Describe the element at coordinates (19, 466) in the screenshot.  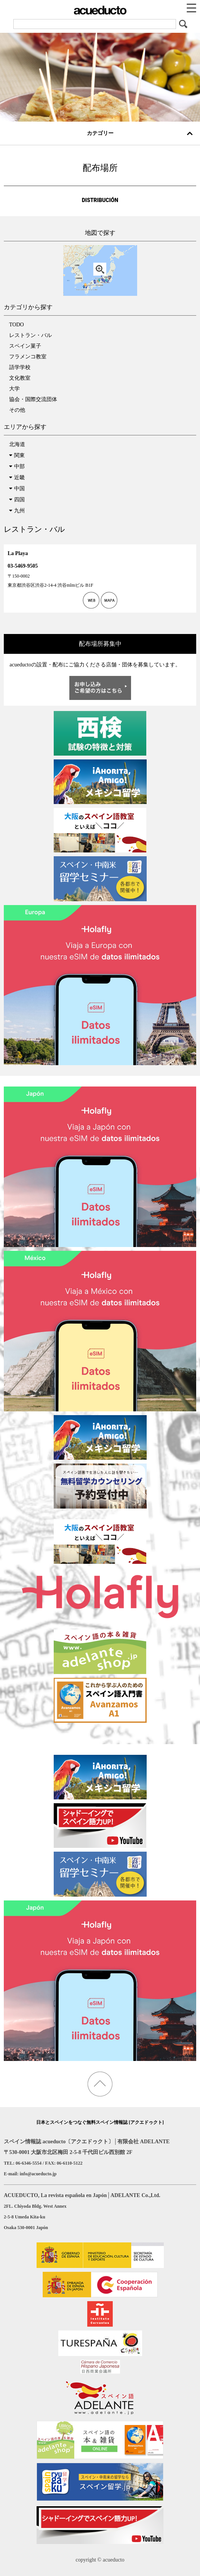
I see `中部` at that location.